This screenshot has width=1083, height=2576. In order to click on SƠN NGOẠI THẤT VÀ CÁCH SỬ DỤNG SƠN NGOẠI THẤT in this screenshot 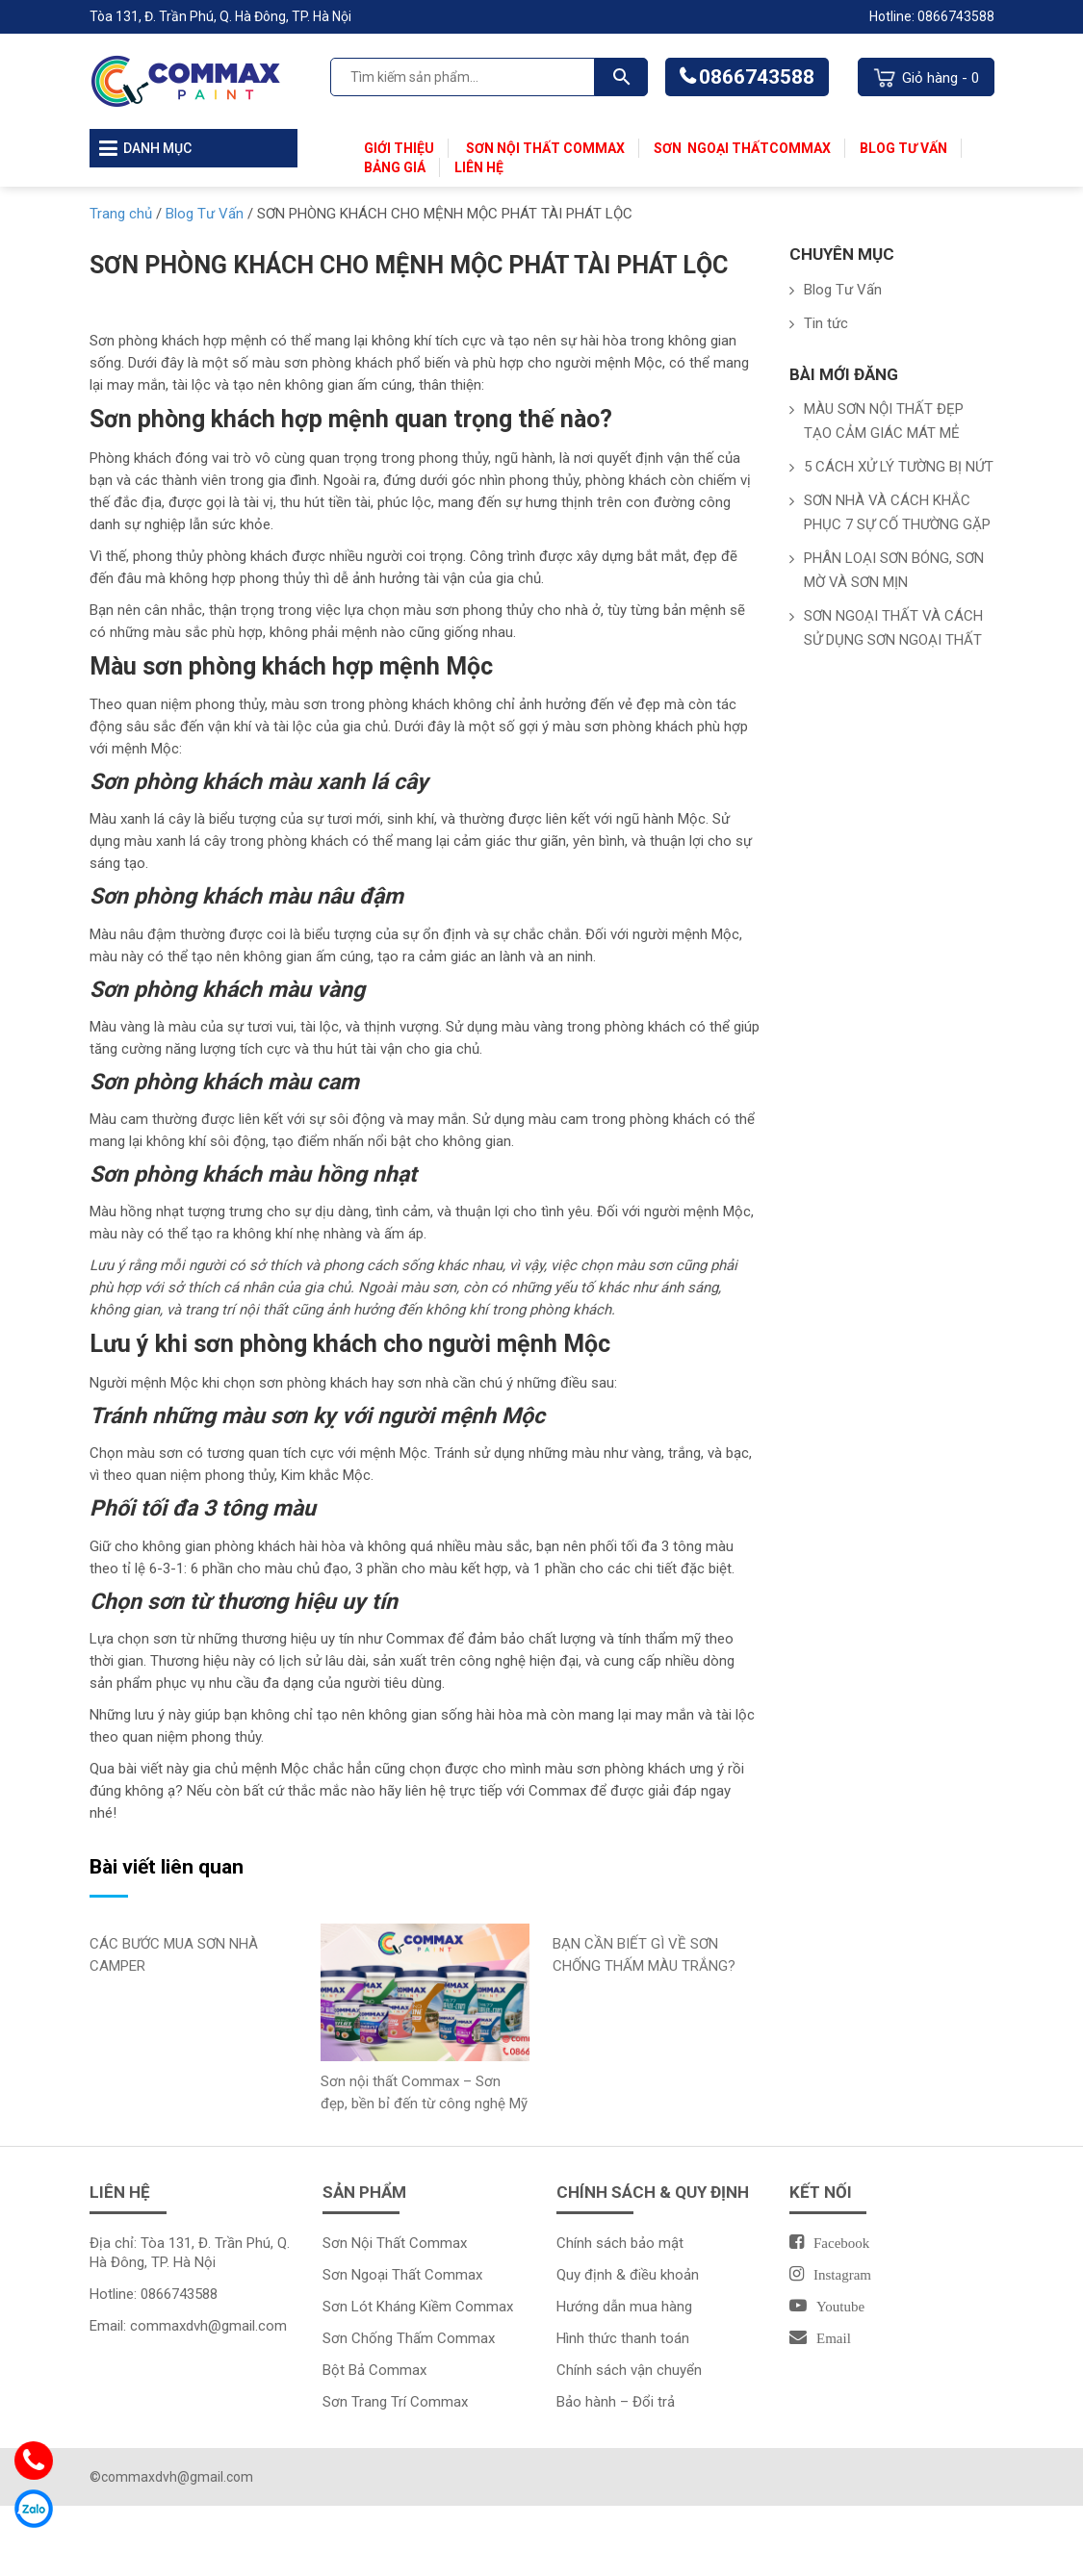, I will do `click(893, 628)`.